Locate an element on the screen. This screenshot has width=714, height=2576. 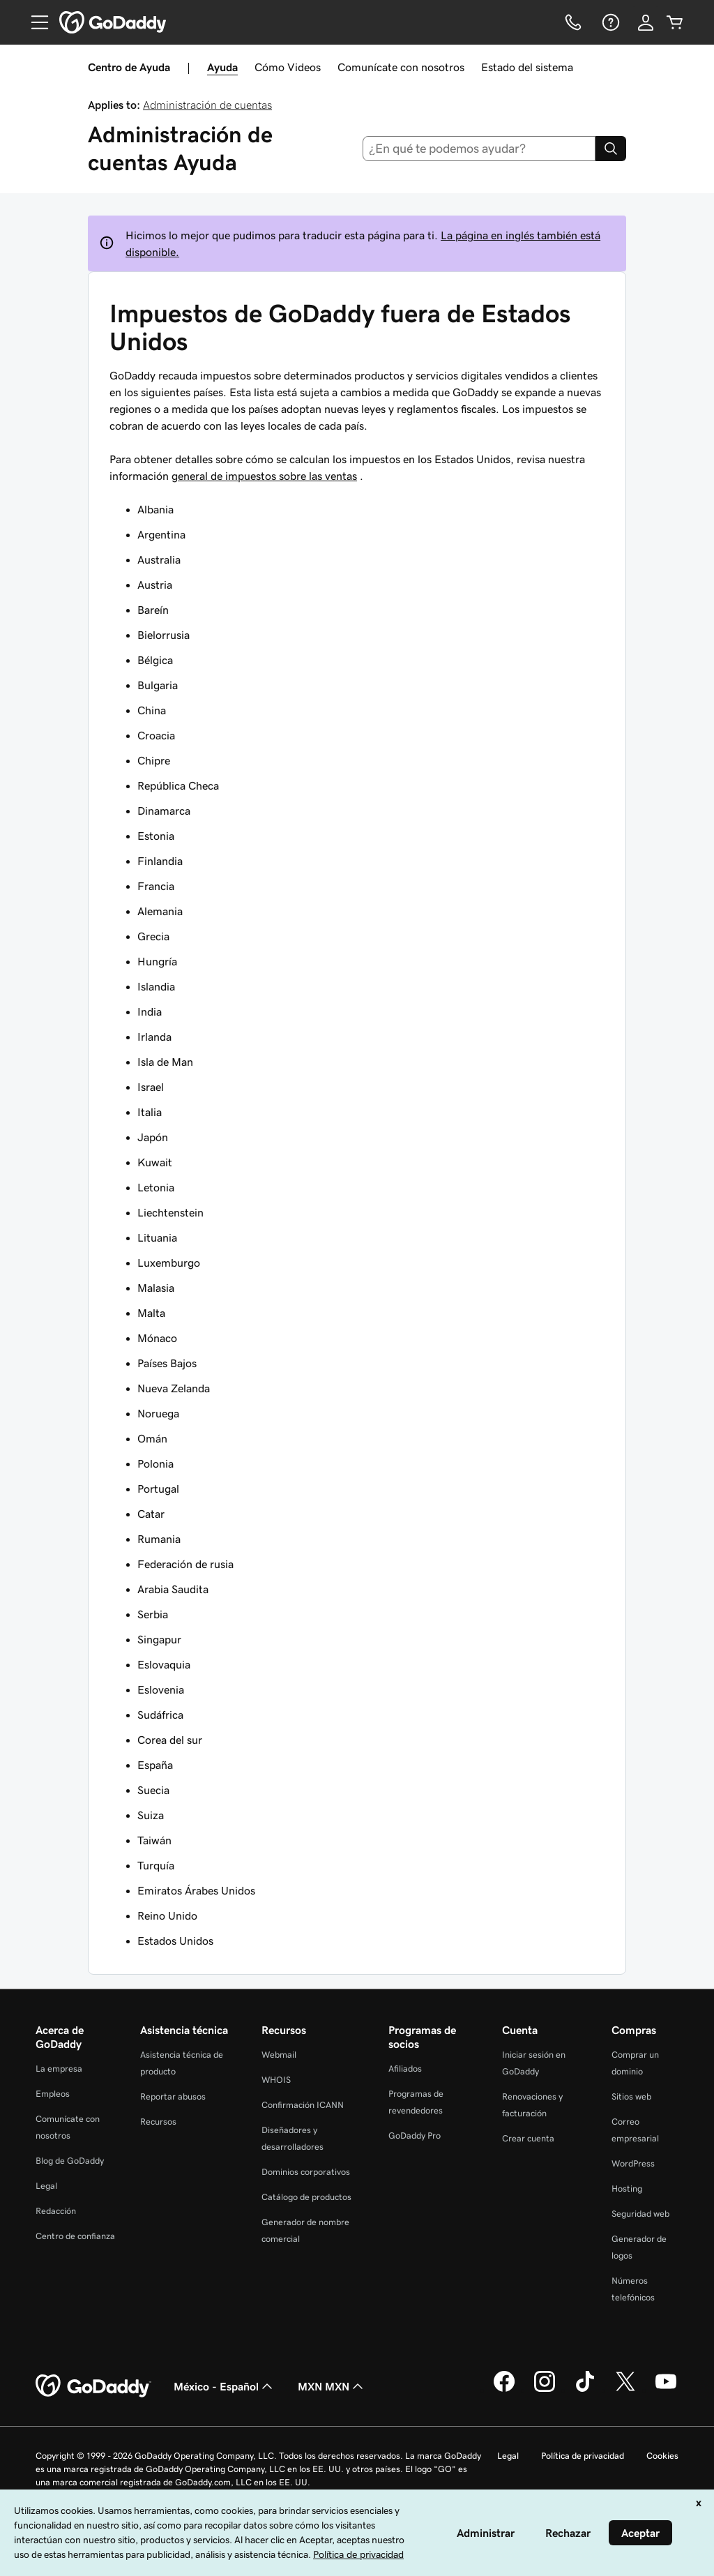
[Inicio de sesión] is located at coordinates (646, 22).